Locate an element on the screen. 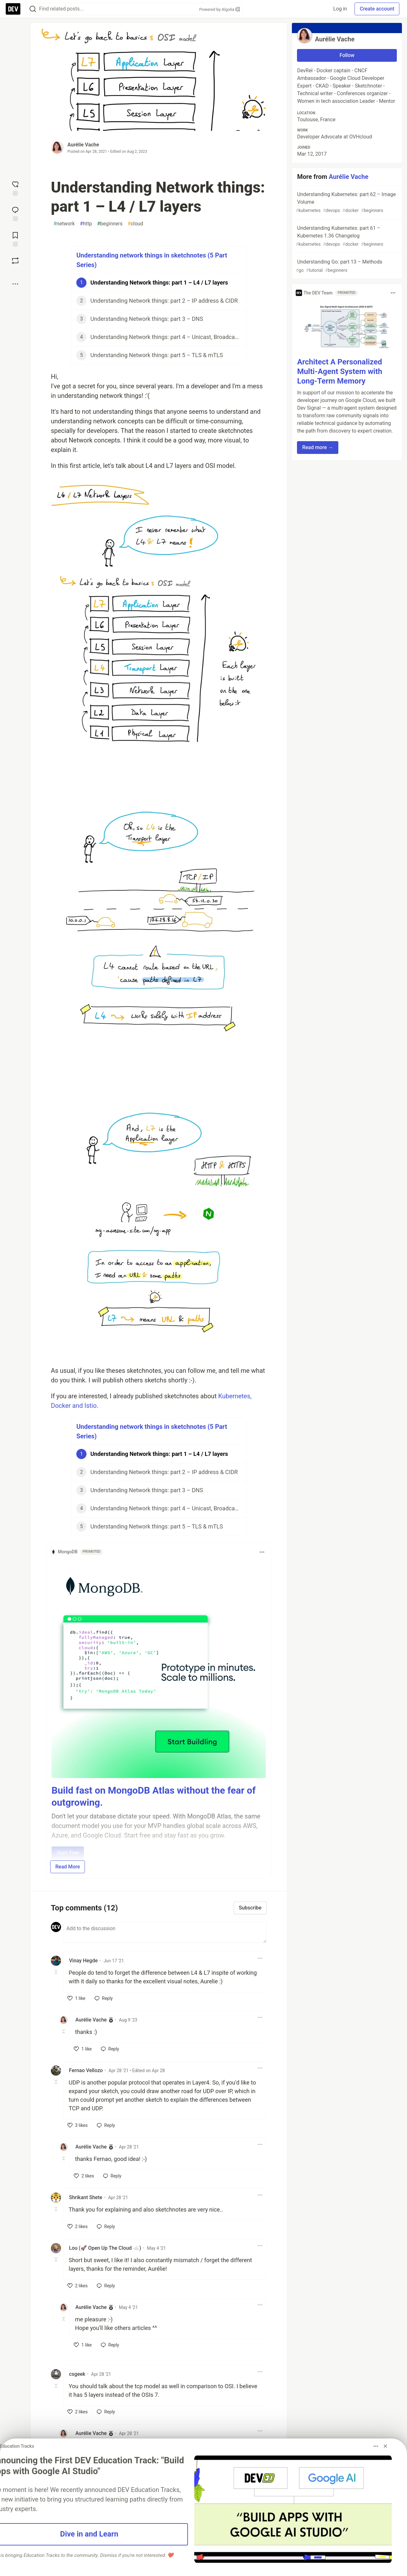  Powered by Algolia is located at coordinates (219, 9).